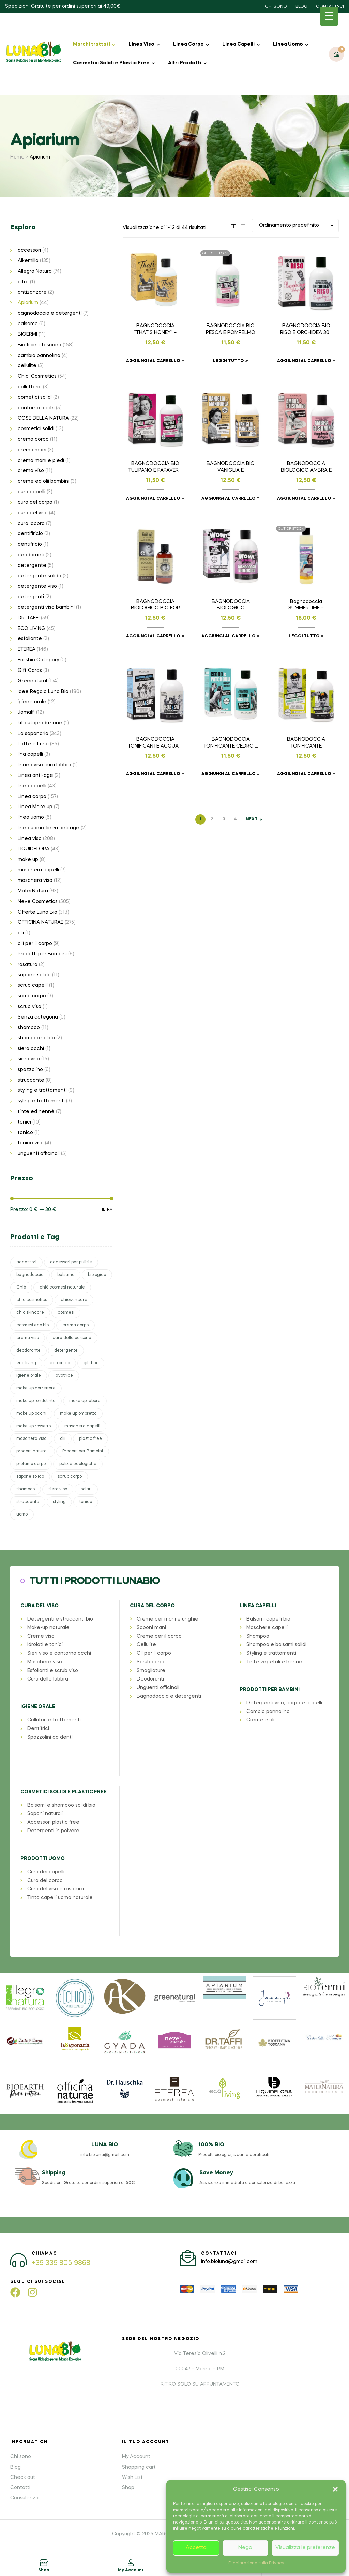 This screenshot has height=2576, width=349. What do you see at coordinates (39, 1153) in the screenshot?
I see `unguenti officinali` at bounding box center [39, 1153].